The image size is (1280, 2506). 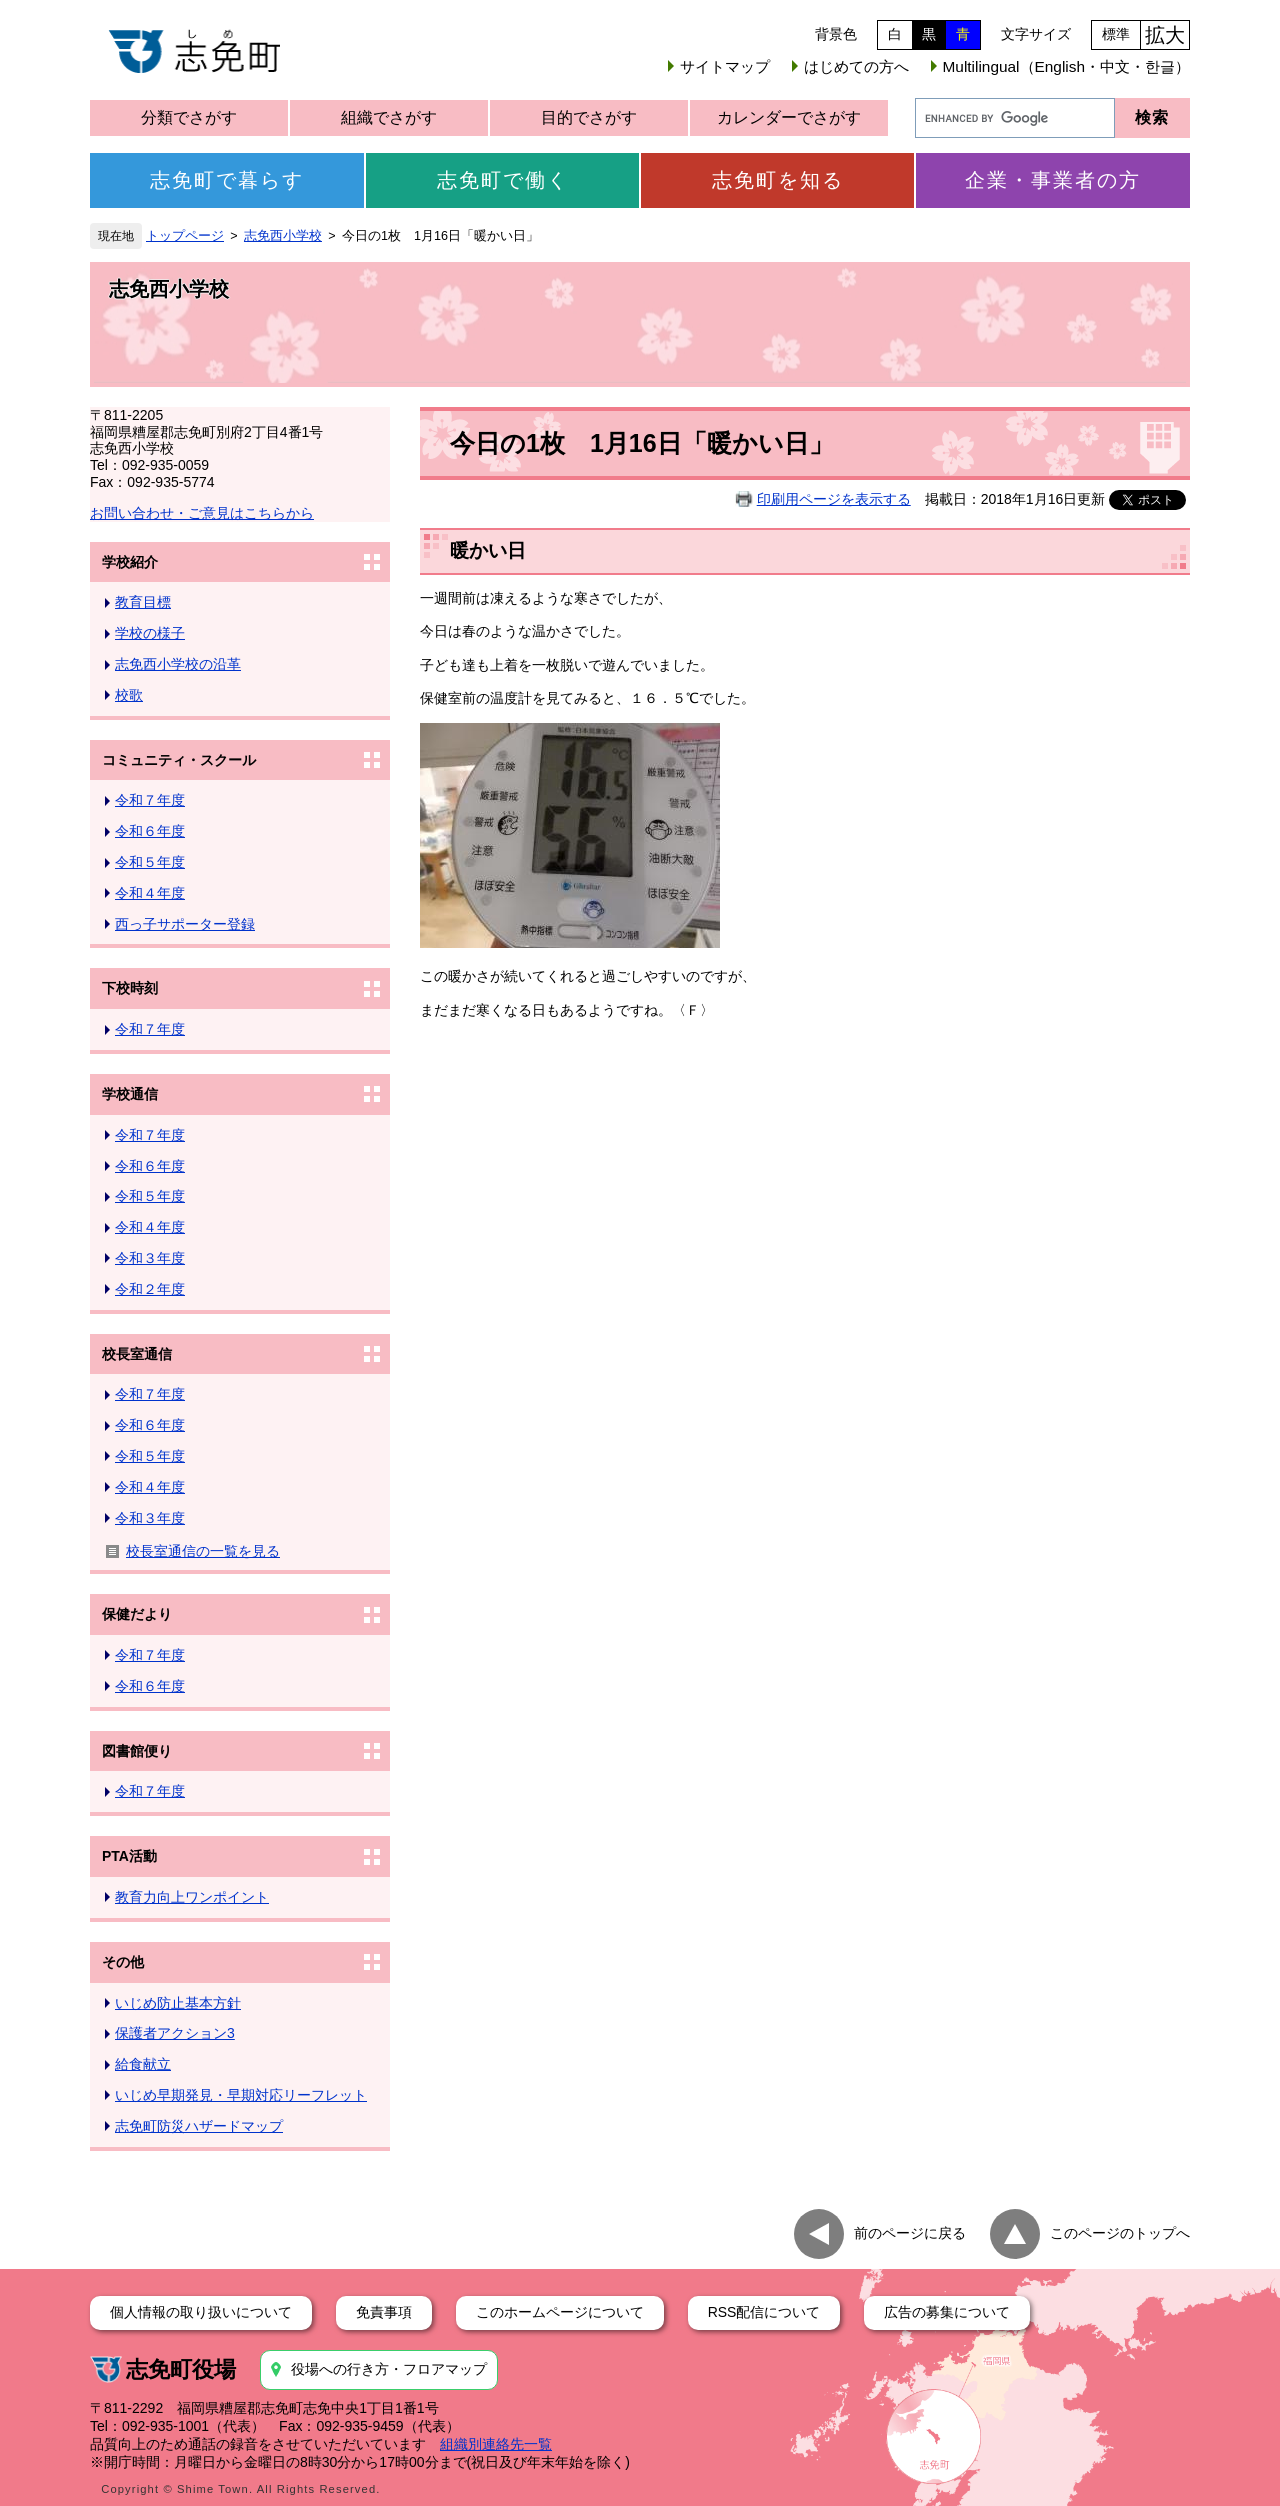 What do you see at coordinates (910, 2232) in the screenshot?
I see `前のページに戻る` at bounding box center [910, 2232].